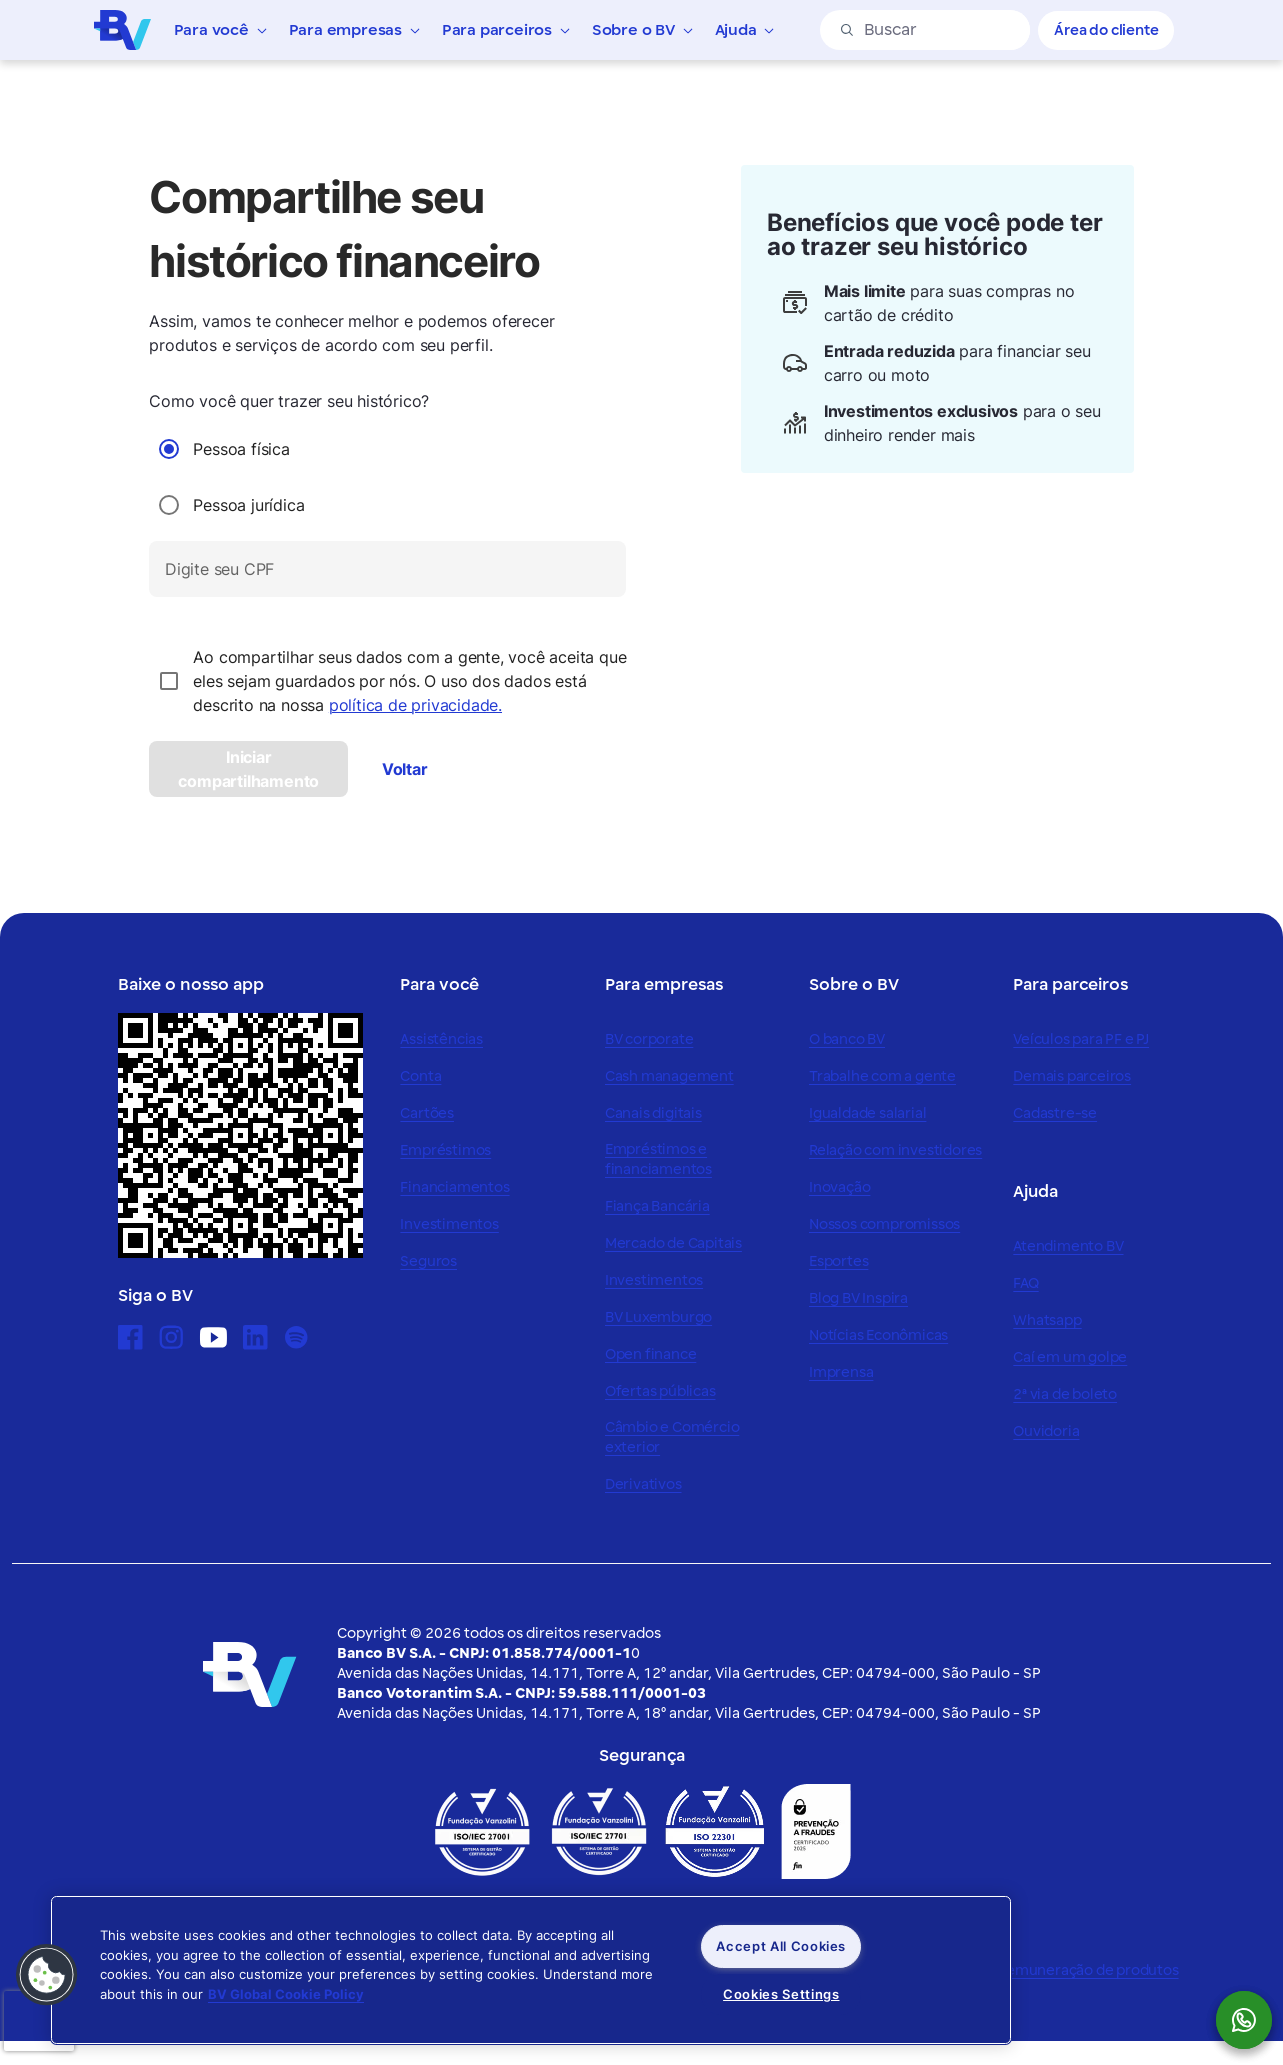 The height and width of the screenshot is (2065, 1283). Describe the element at coordinates (884, 1224) in the screenshot. I see `Nossos compromissos` at that location.